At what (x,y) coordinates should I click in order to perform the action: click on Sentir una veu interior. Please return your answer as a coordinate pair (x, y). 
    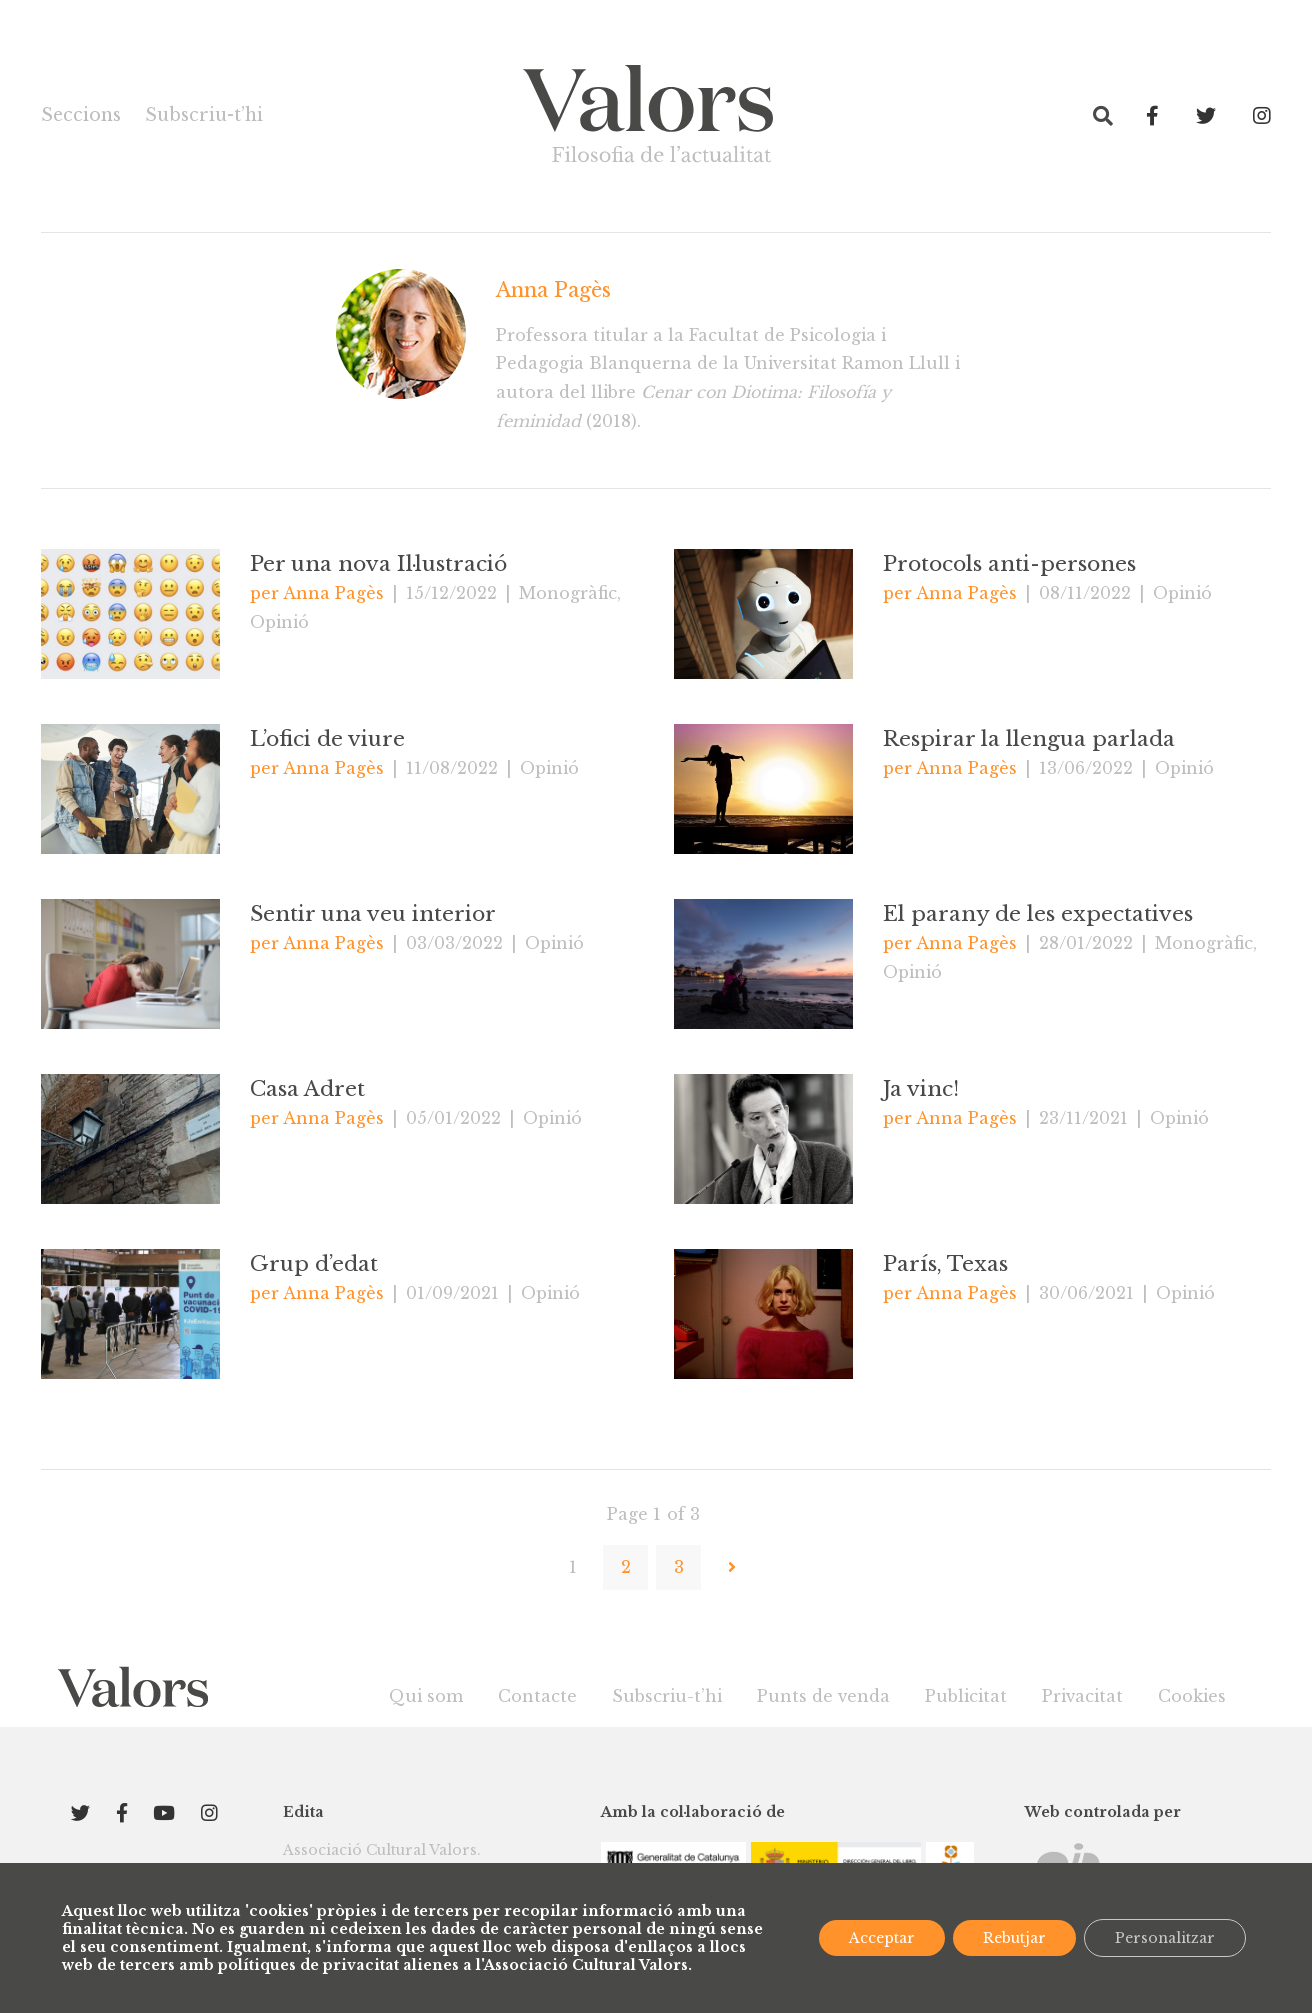
    Looking at the image, I should click on (373, 914).